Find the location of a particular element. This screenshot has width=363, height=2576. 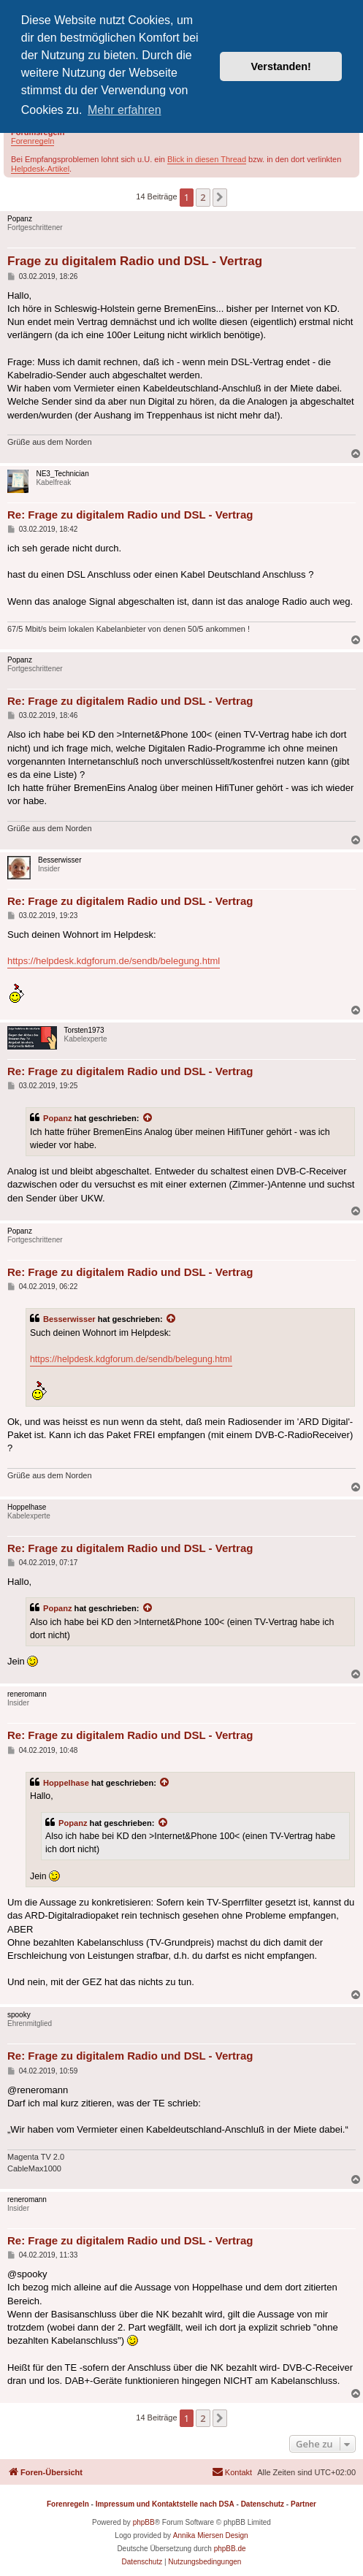

Annika Miersen Design is located at coordinates (210, 2535).